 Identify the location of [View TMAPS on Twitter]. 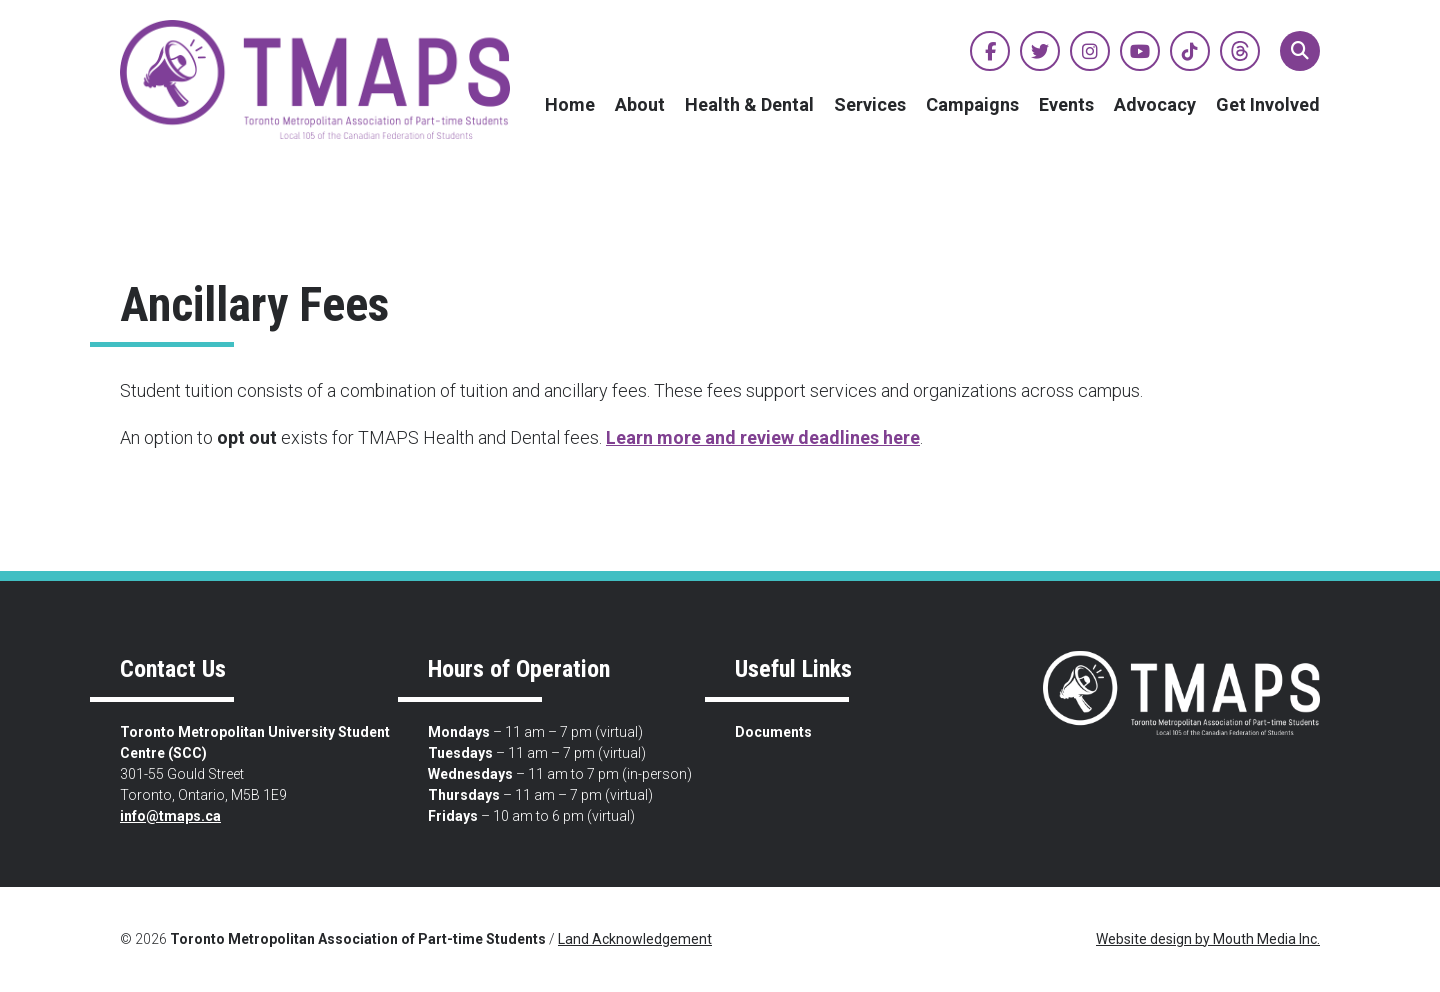
(1040, 51).